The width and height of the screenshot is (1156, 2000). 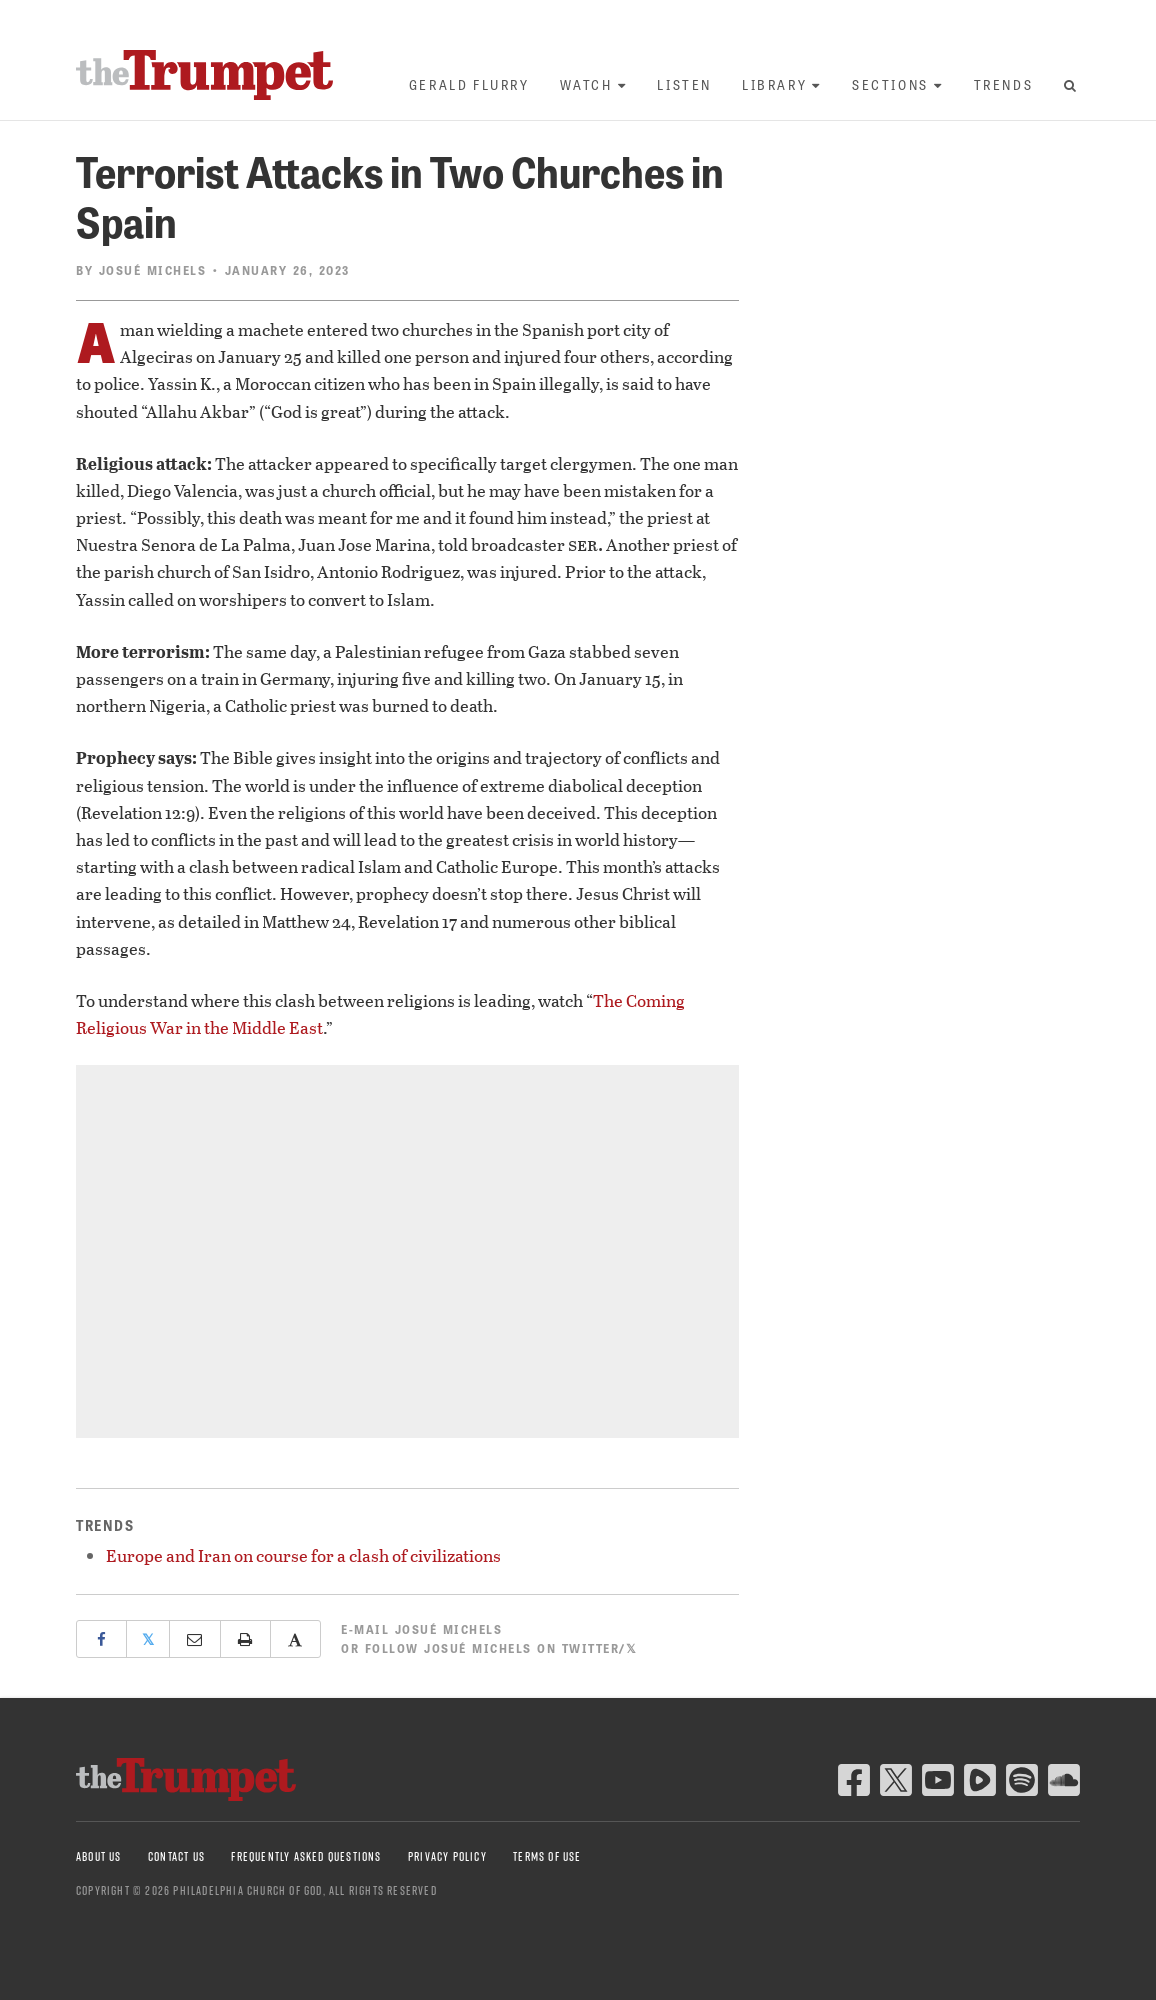 I want to click on Trends, so click(x=1004, y=84).